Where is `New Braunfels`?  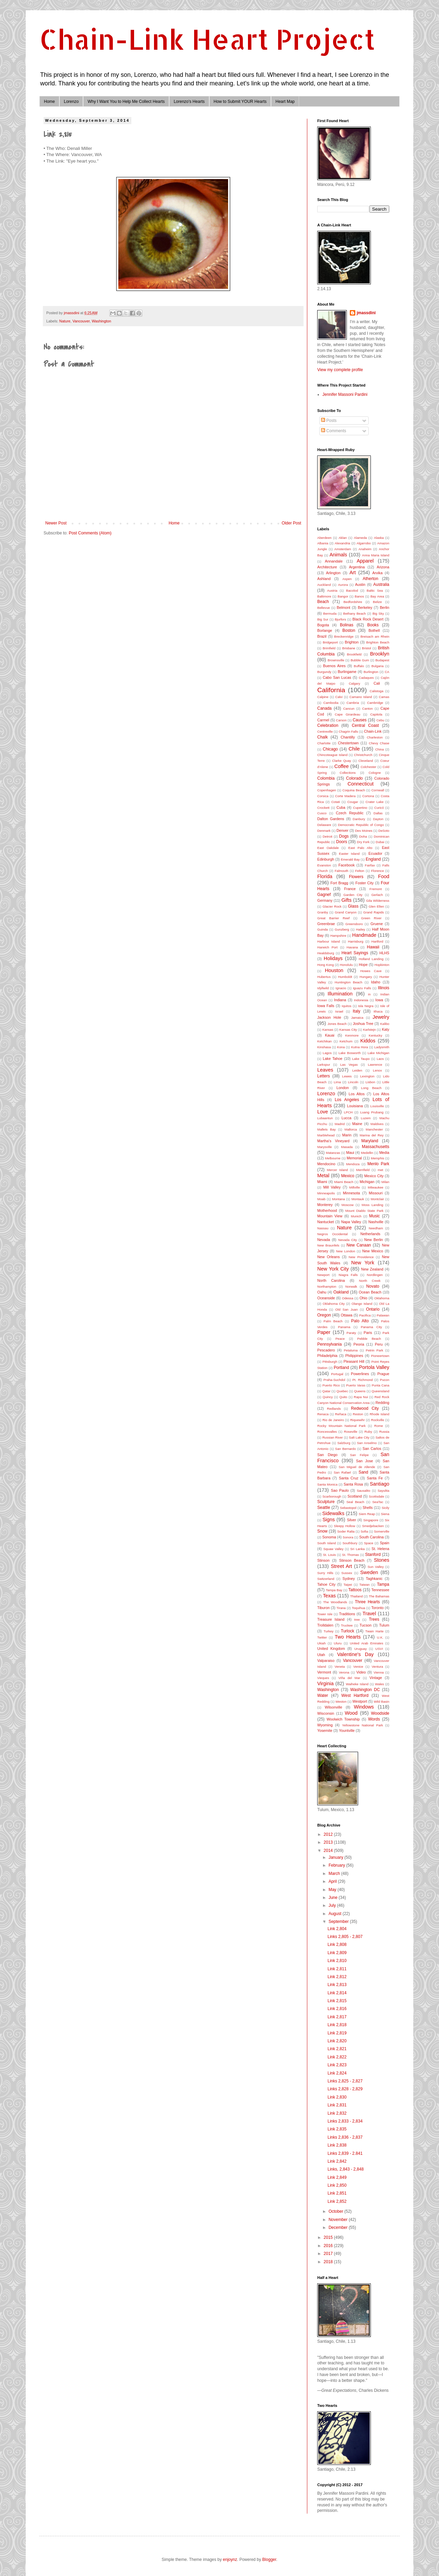 New Braunfels is located at coordinates (328, 1245).